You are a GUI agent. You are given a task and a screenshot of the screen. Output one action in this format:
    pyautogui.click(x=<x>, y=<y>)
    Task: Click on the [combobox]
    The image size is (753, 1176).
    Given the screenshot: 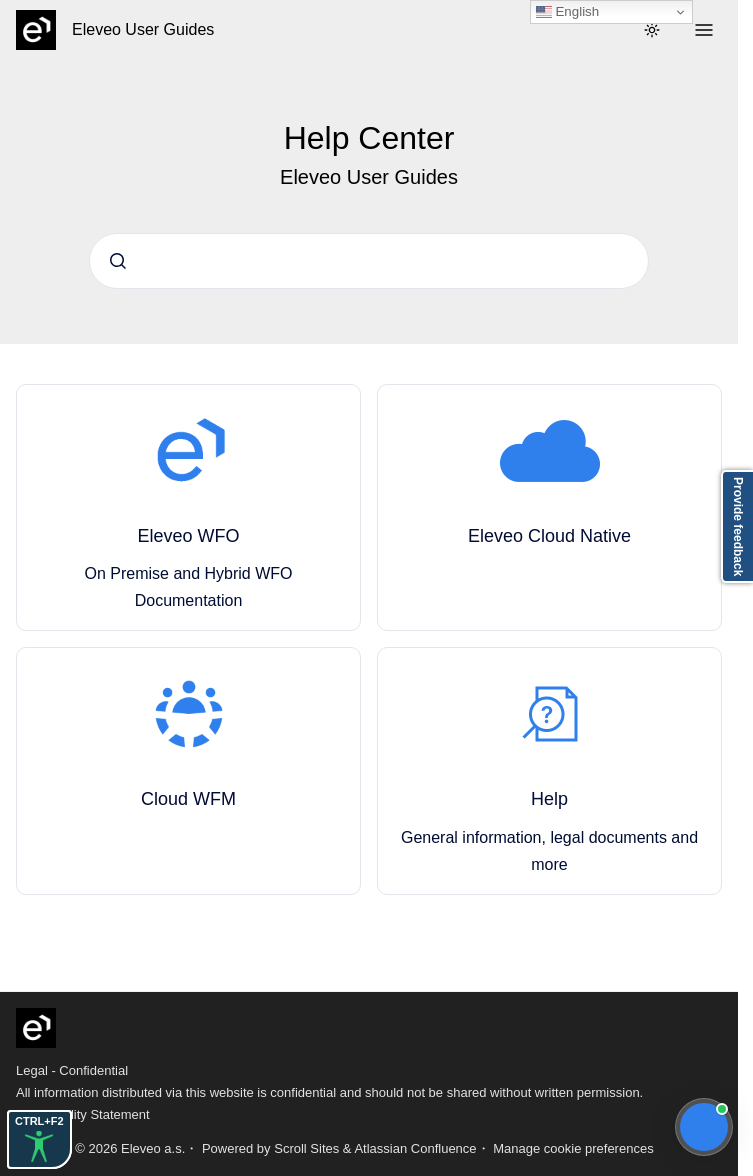 What is the action you would take?
    pyautogui.click(x=369, y=261)
    